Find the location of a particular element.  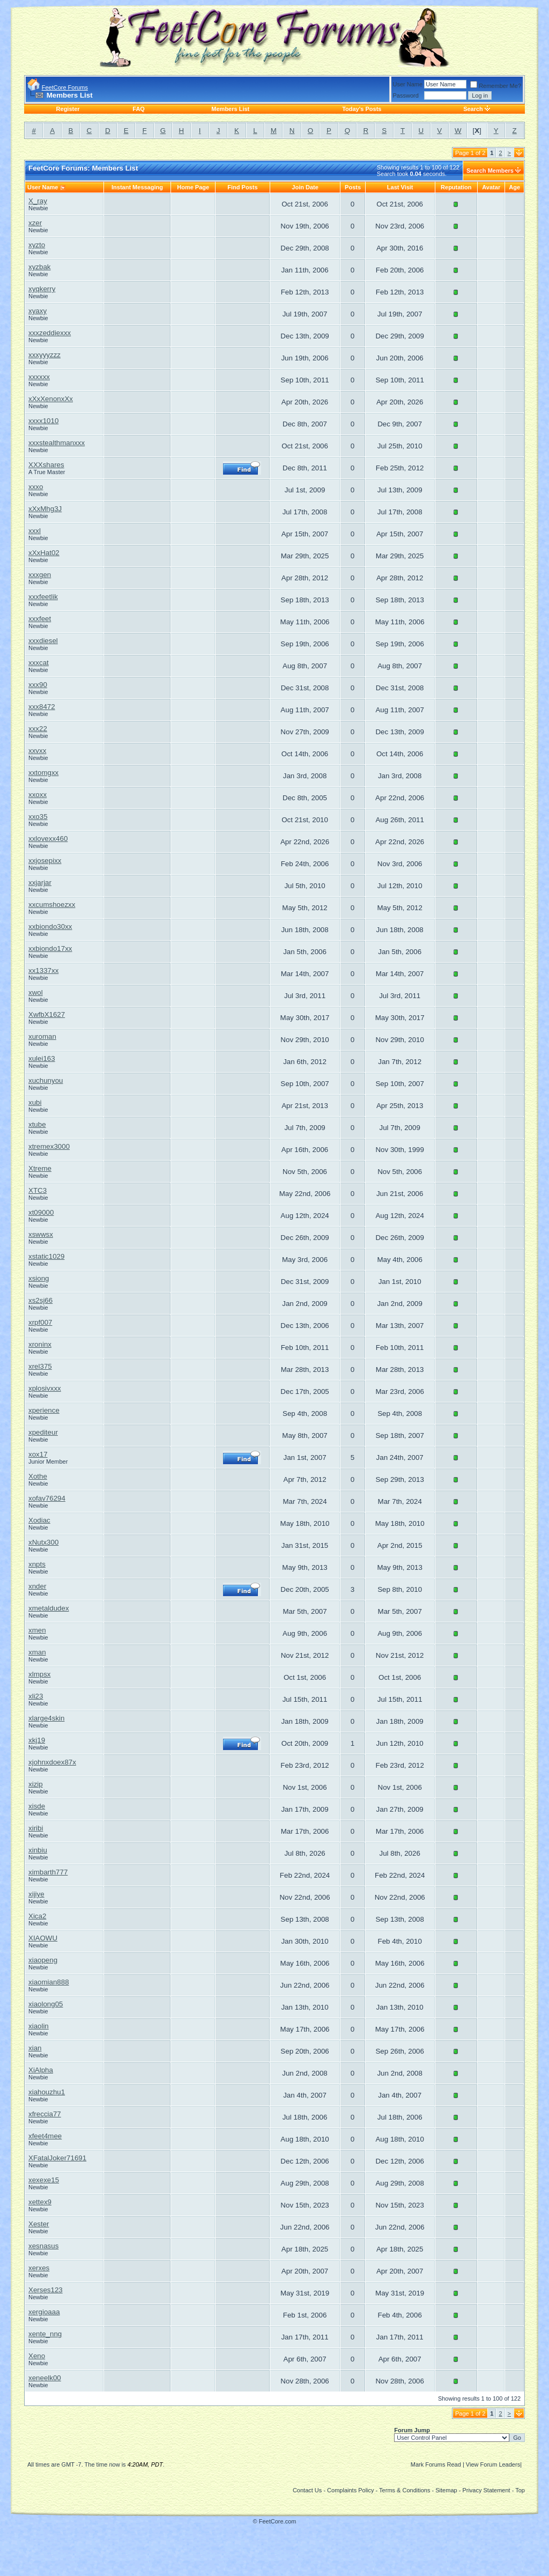

xijiye is located at coordinates (36, 1894).